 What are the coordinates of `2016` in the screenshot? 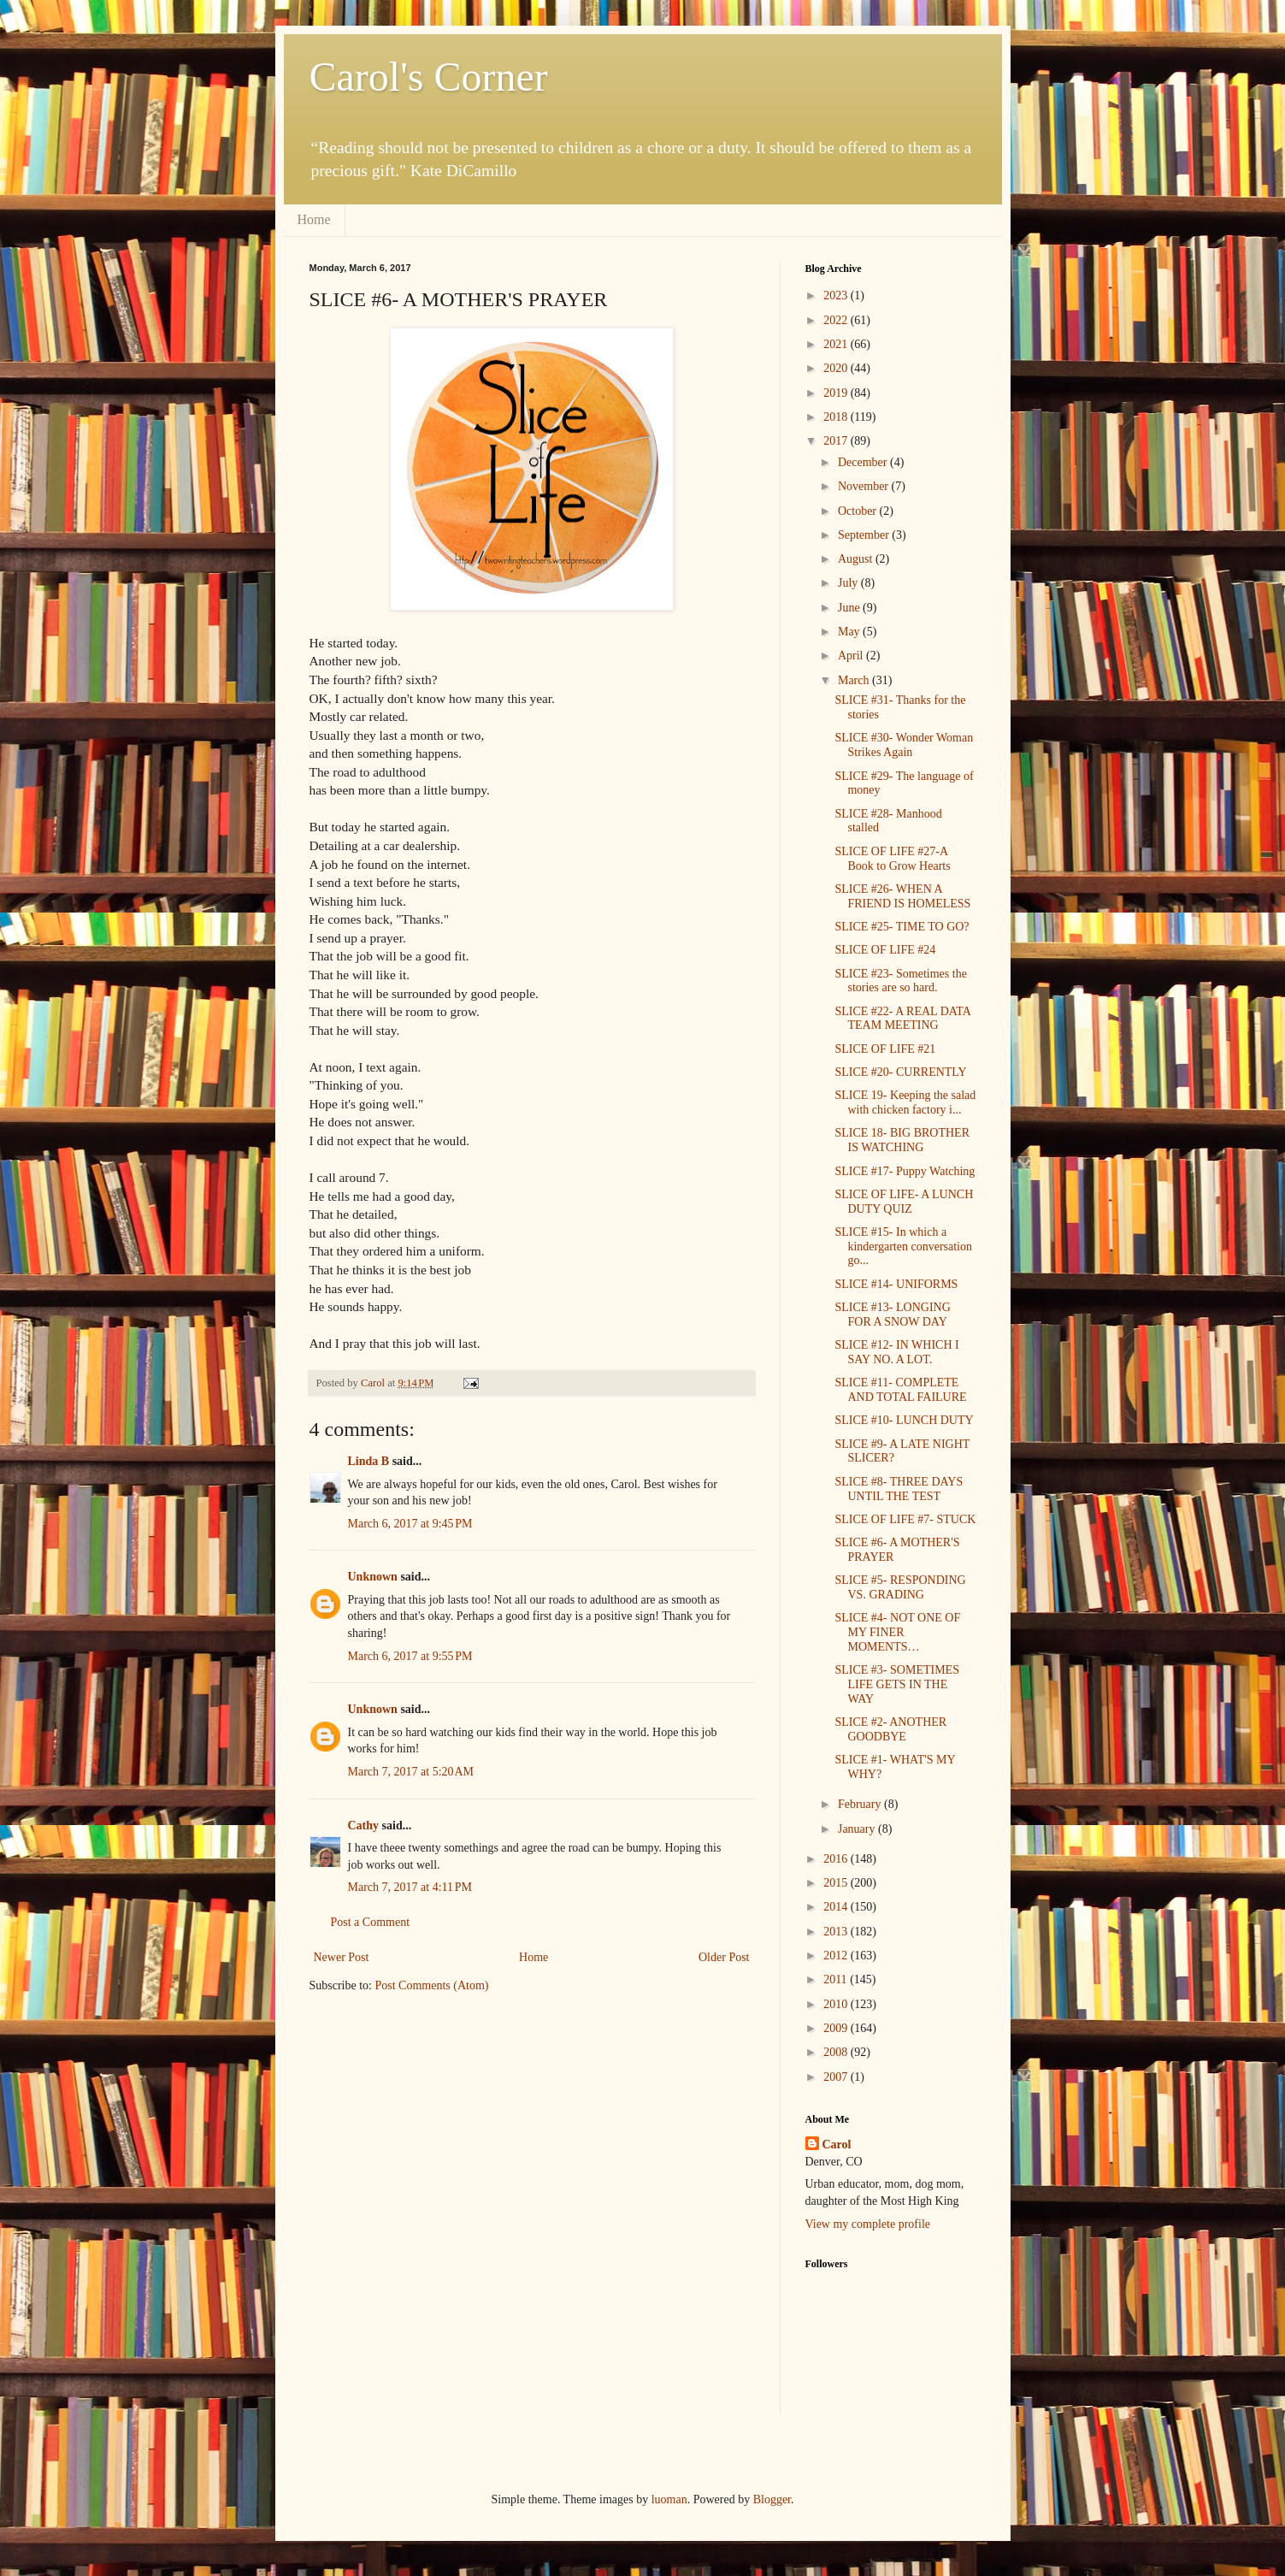 It's located at (837, 1858).